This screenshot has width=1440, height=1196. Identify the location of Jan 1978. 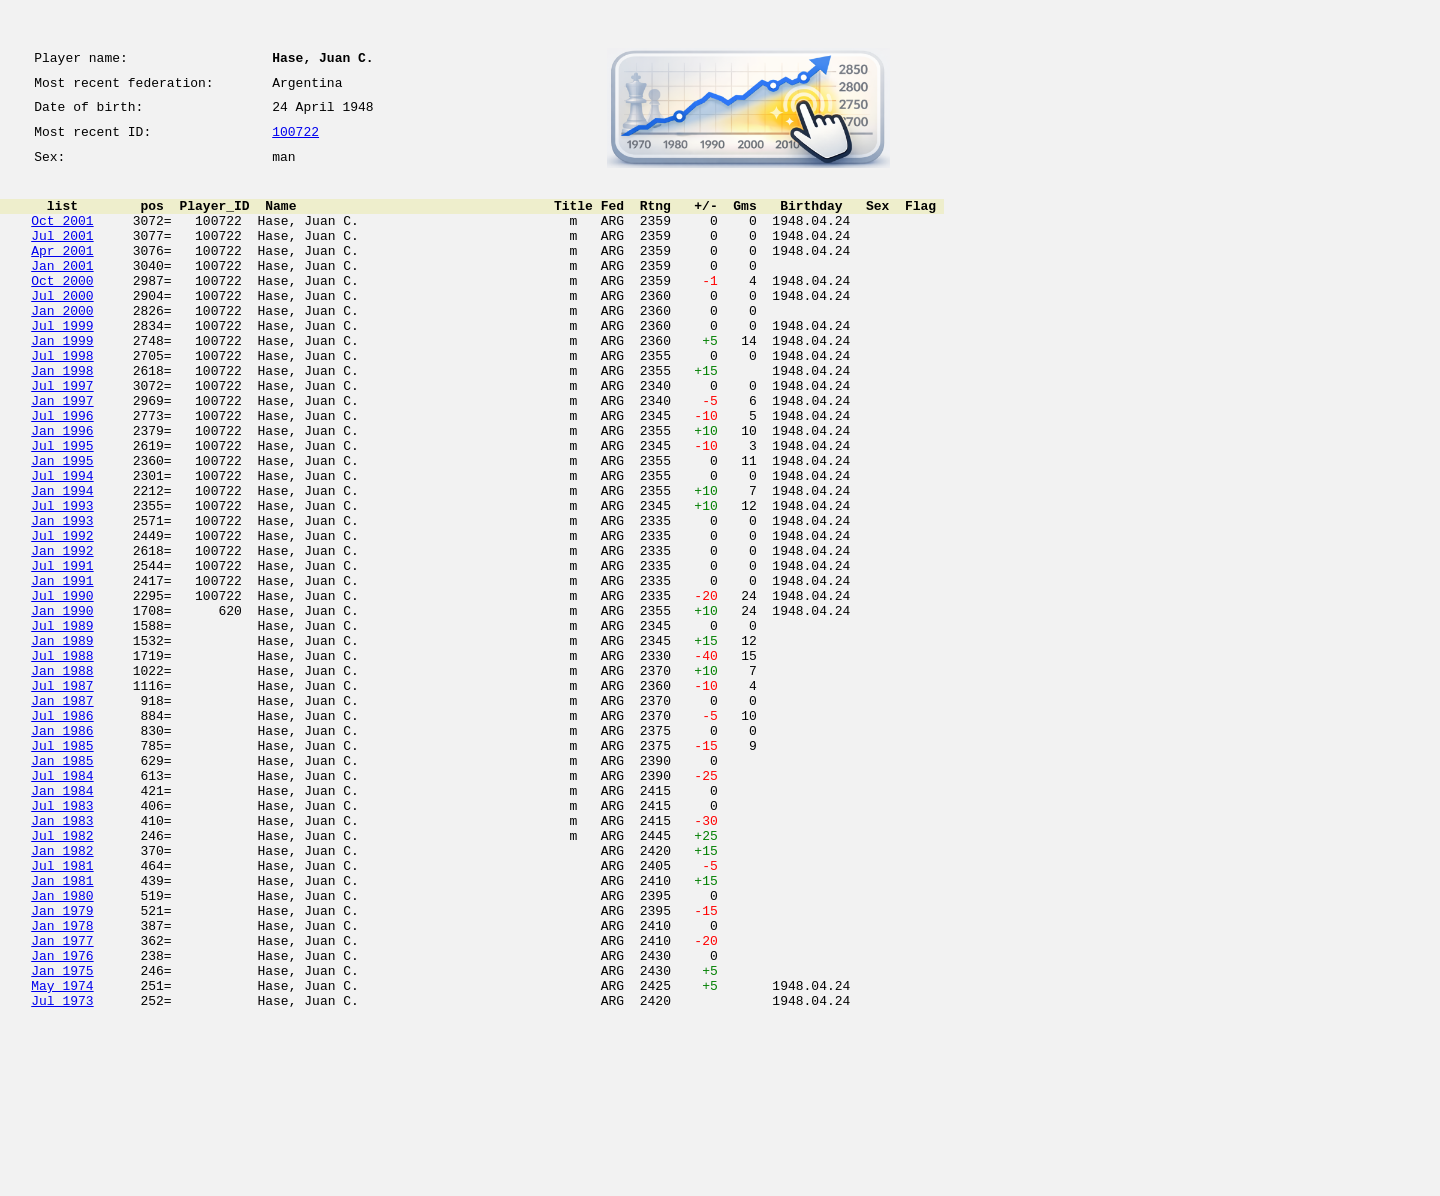
(62, 1084).